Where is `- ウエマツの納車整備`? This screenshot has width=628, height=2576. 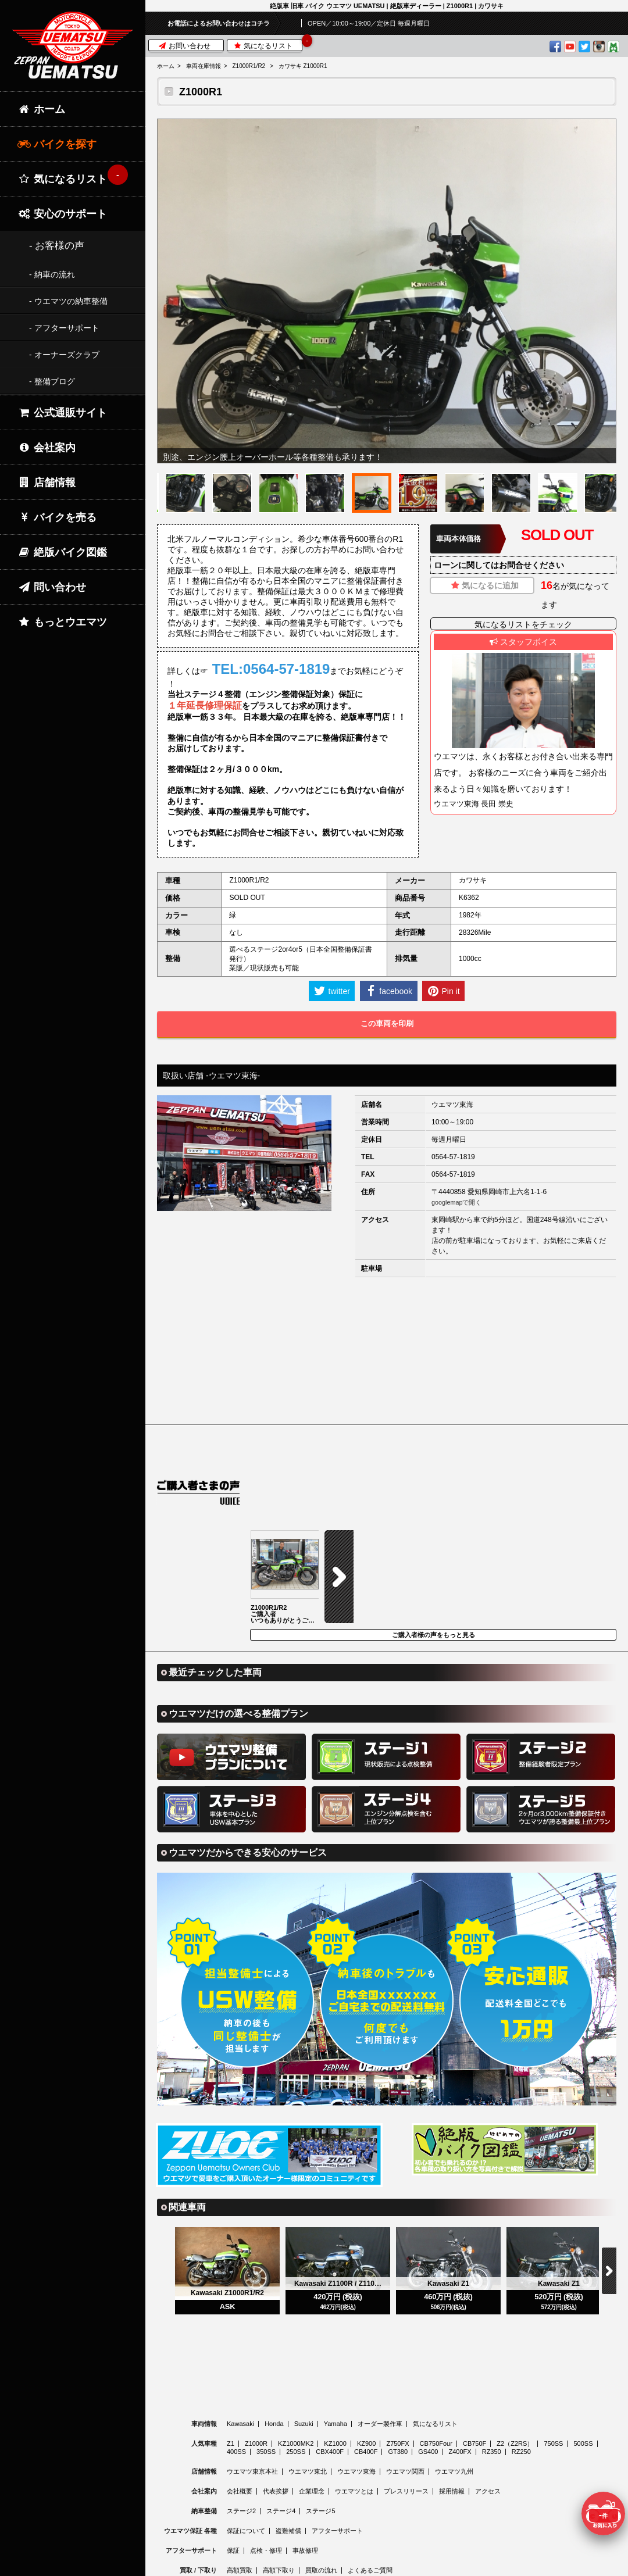 - ウエマツの納車整備 is located at coordinates (68, 301).